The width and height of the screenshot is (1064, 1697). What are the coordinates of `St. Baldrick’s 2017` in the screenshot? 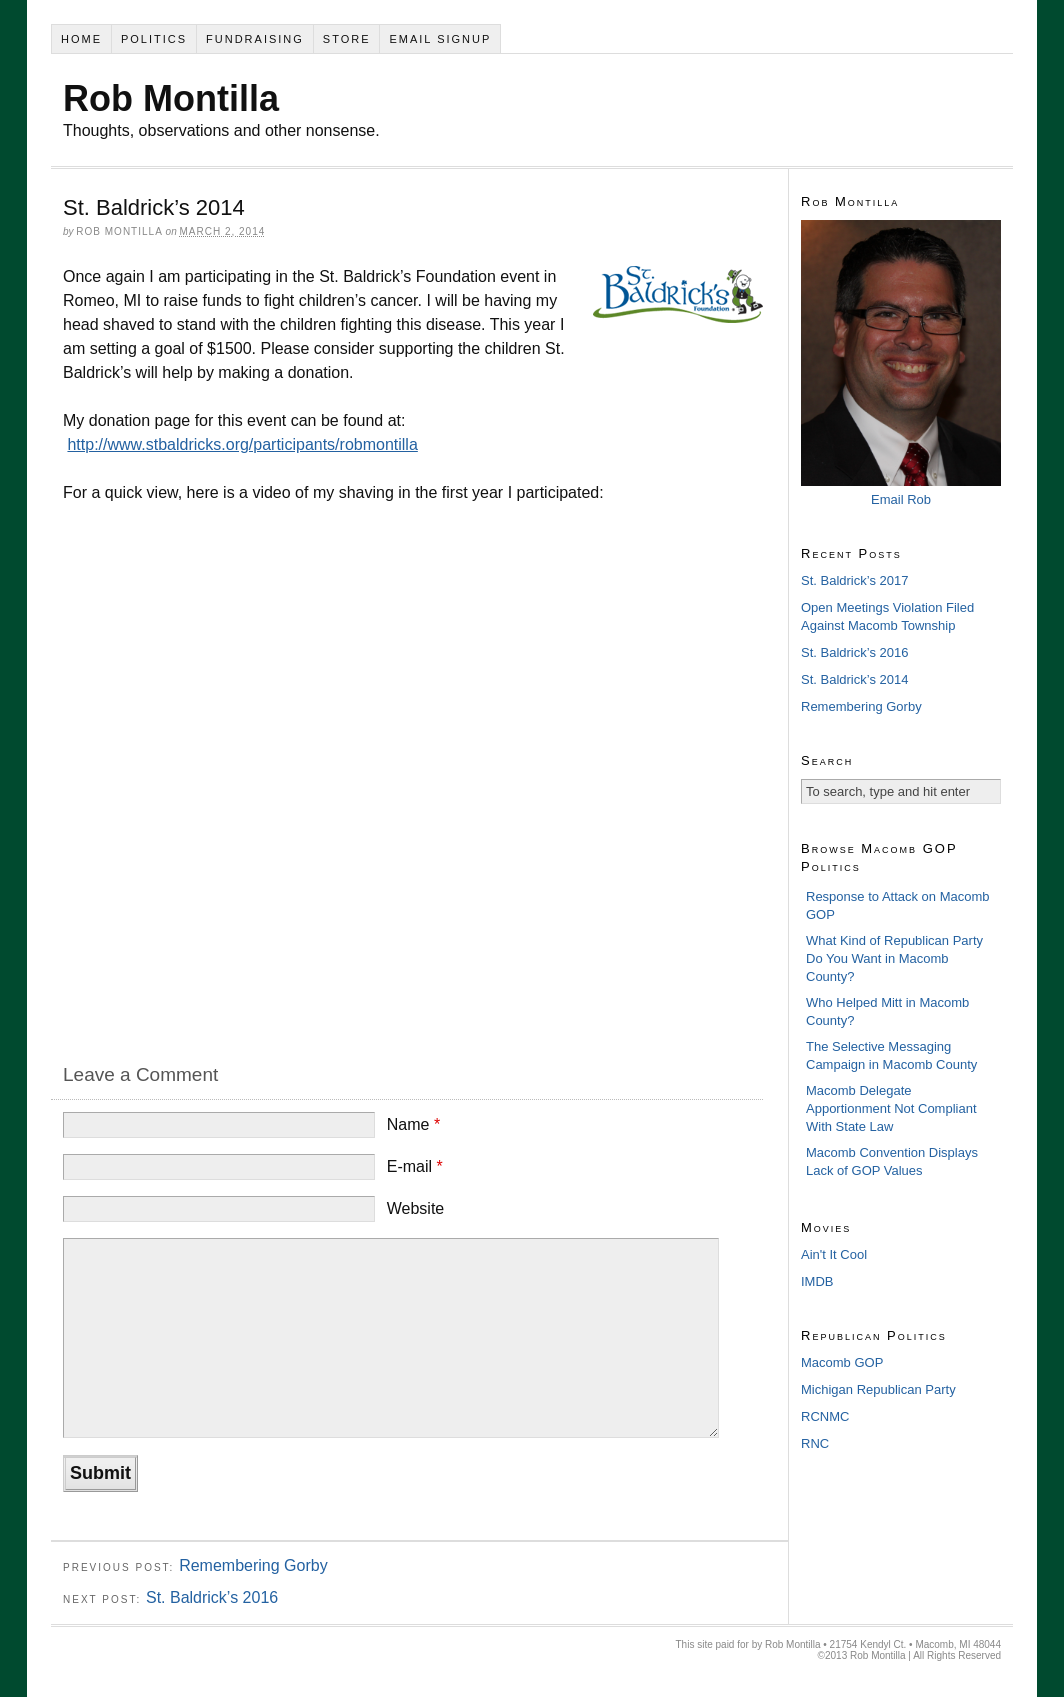 It's located at (854, 580).